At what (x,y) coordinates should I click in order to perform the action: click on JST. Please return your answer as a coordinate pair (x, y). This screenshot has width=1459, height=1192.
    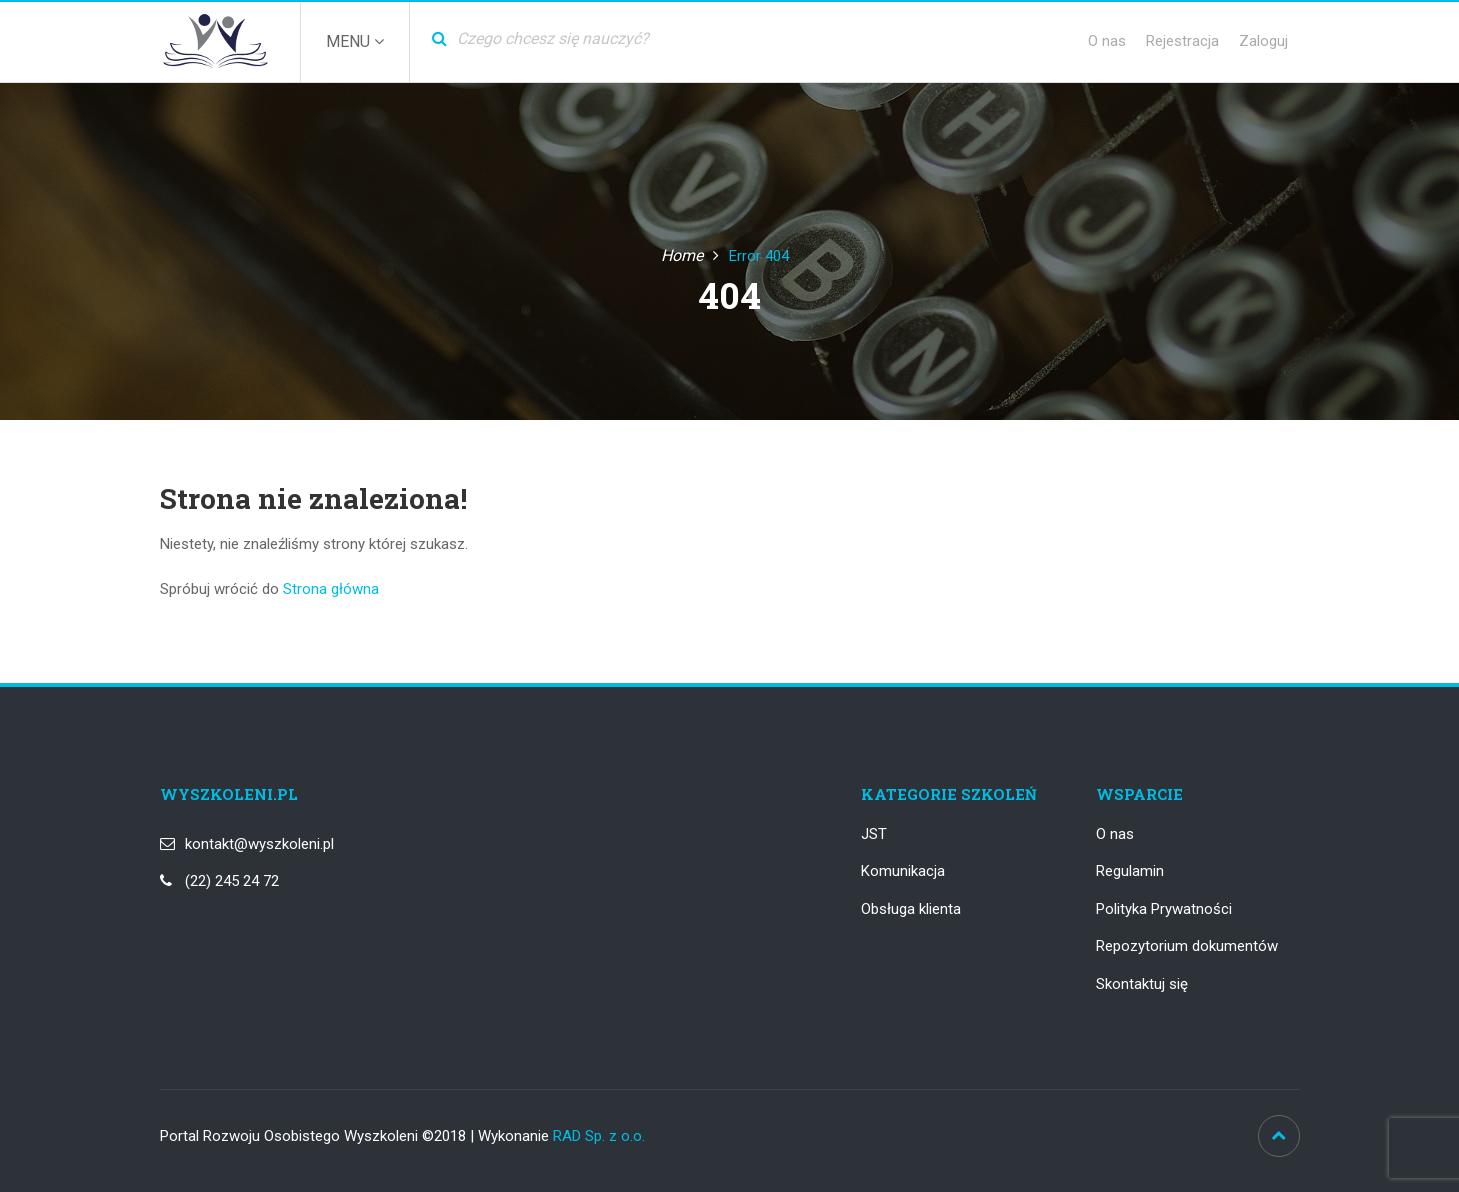
    Looking at the image, I should click on (874, 834).